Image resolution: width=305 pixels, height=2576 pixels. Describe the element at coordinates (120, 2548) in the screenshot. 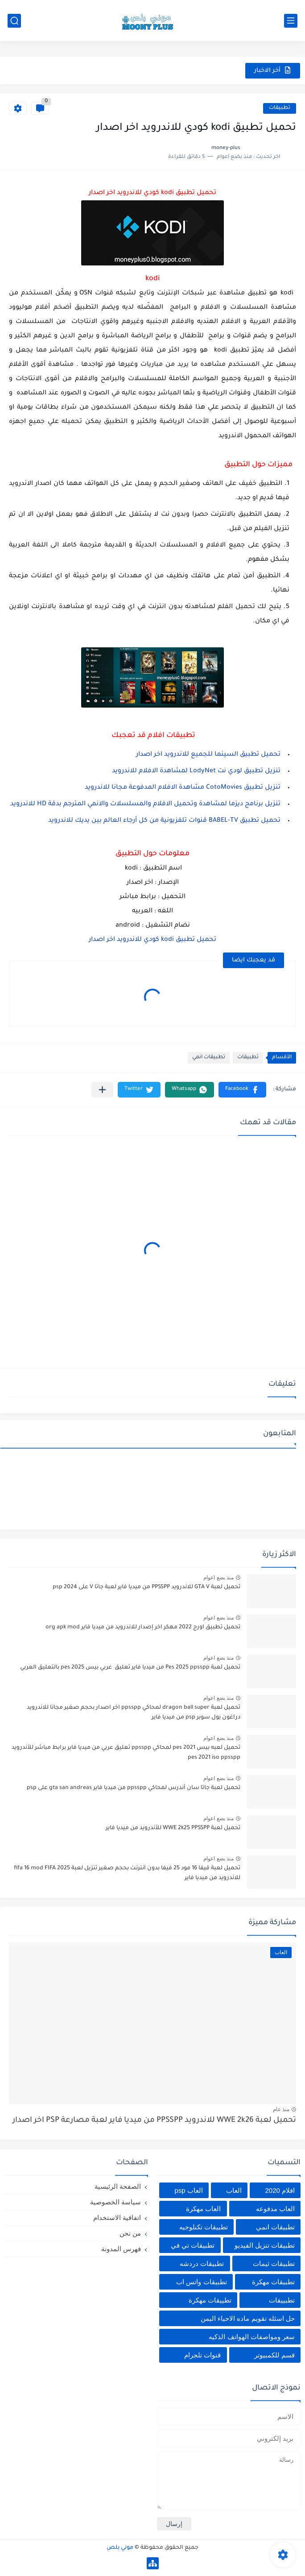

I see `موني بلص` at that location.